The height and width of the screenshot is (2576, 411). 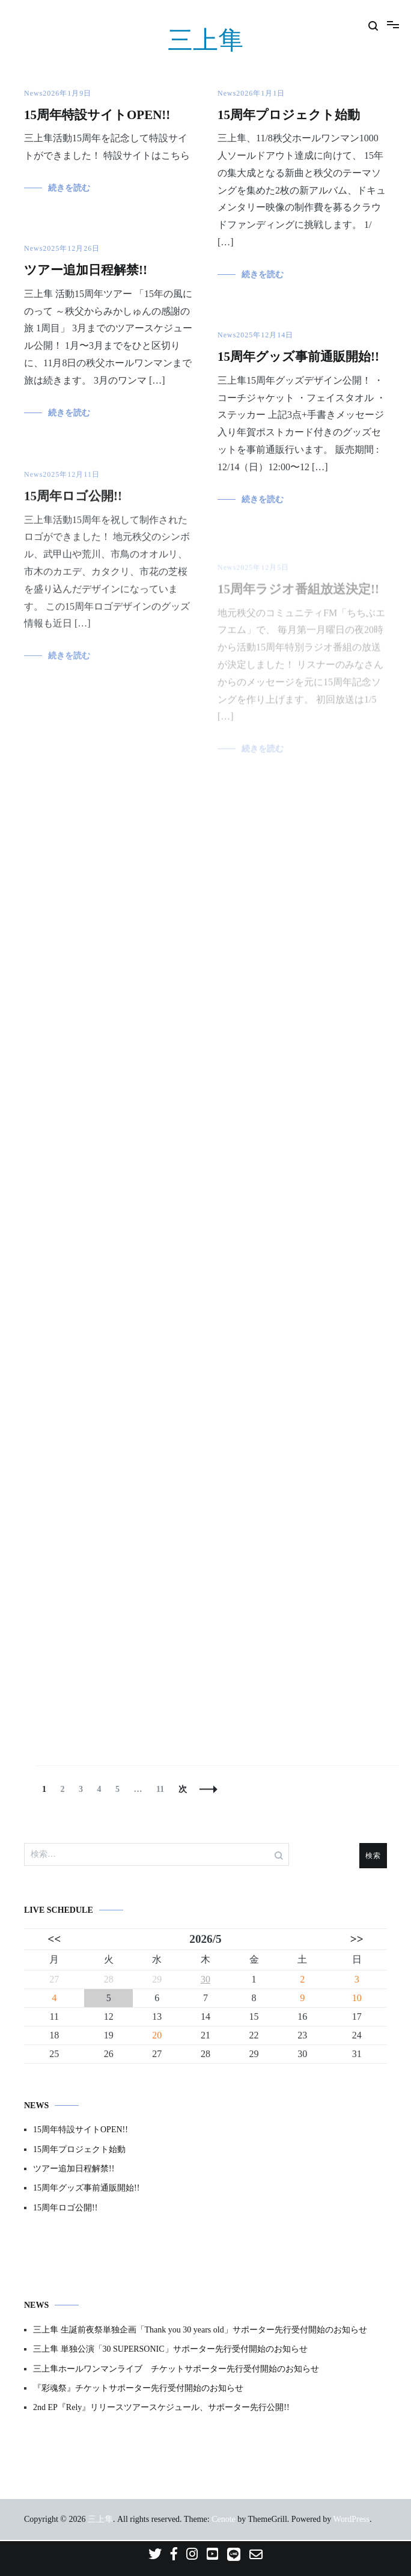 What do you see at coordinates (289, 115) in the screenshot?
I see `15周年プロジェクト始動` at bounding box center [289, 115].